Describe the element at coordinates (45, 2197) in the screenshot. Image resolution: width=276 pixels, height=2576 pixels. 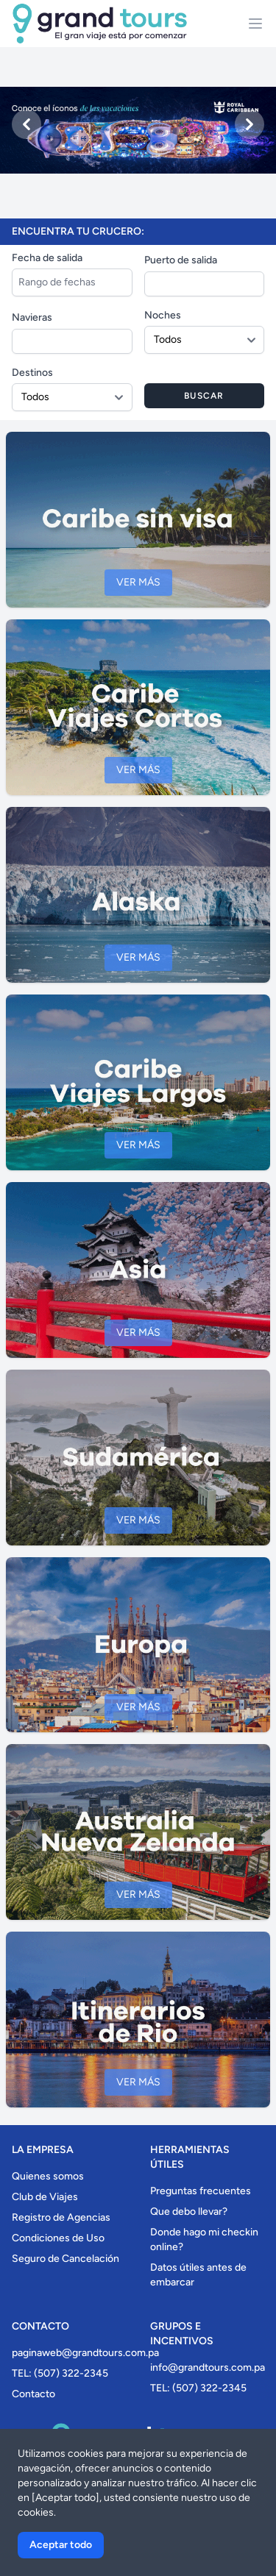
I see `Club de Viajes` at that location.